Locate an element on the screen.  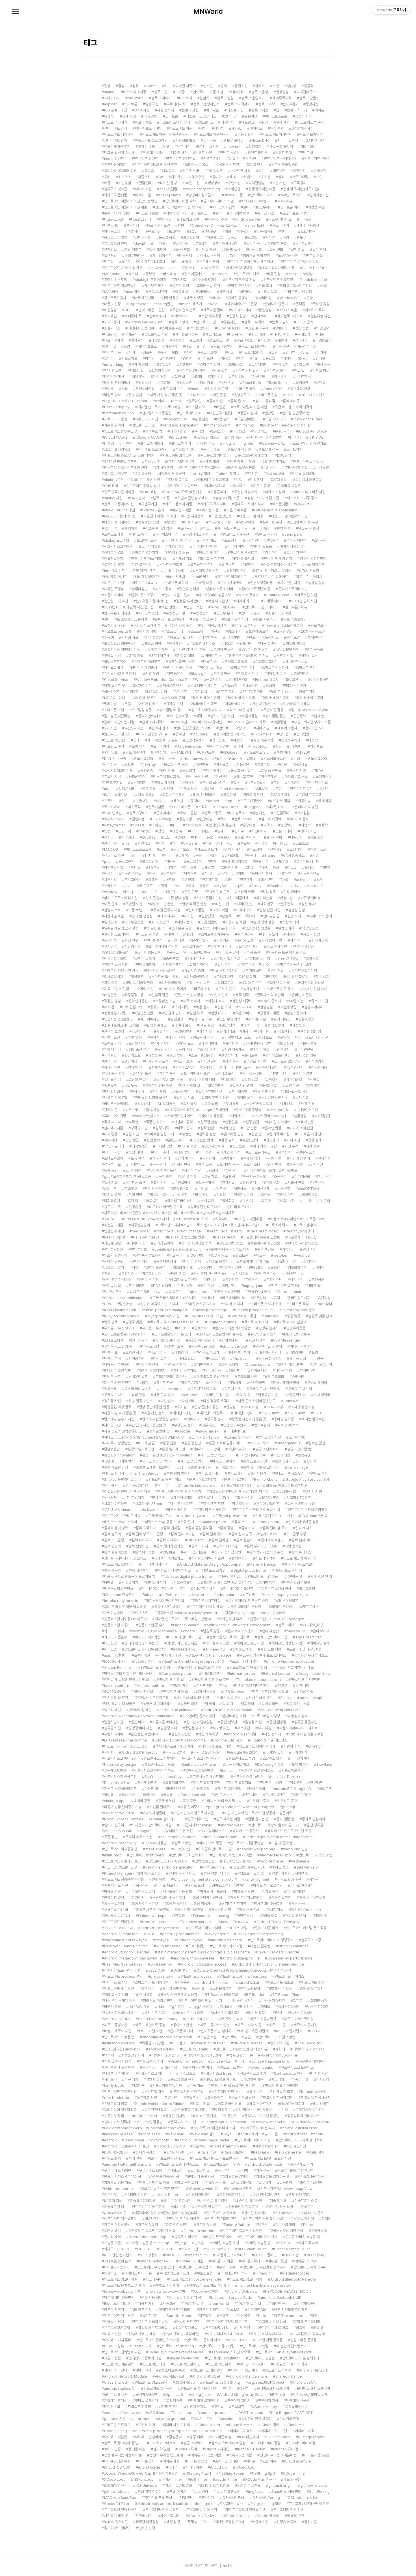
All Read 4u is located at coordinates (215, 1649).